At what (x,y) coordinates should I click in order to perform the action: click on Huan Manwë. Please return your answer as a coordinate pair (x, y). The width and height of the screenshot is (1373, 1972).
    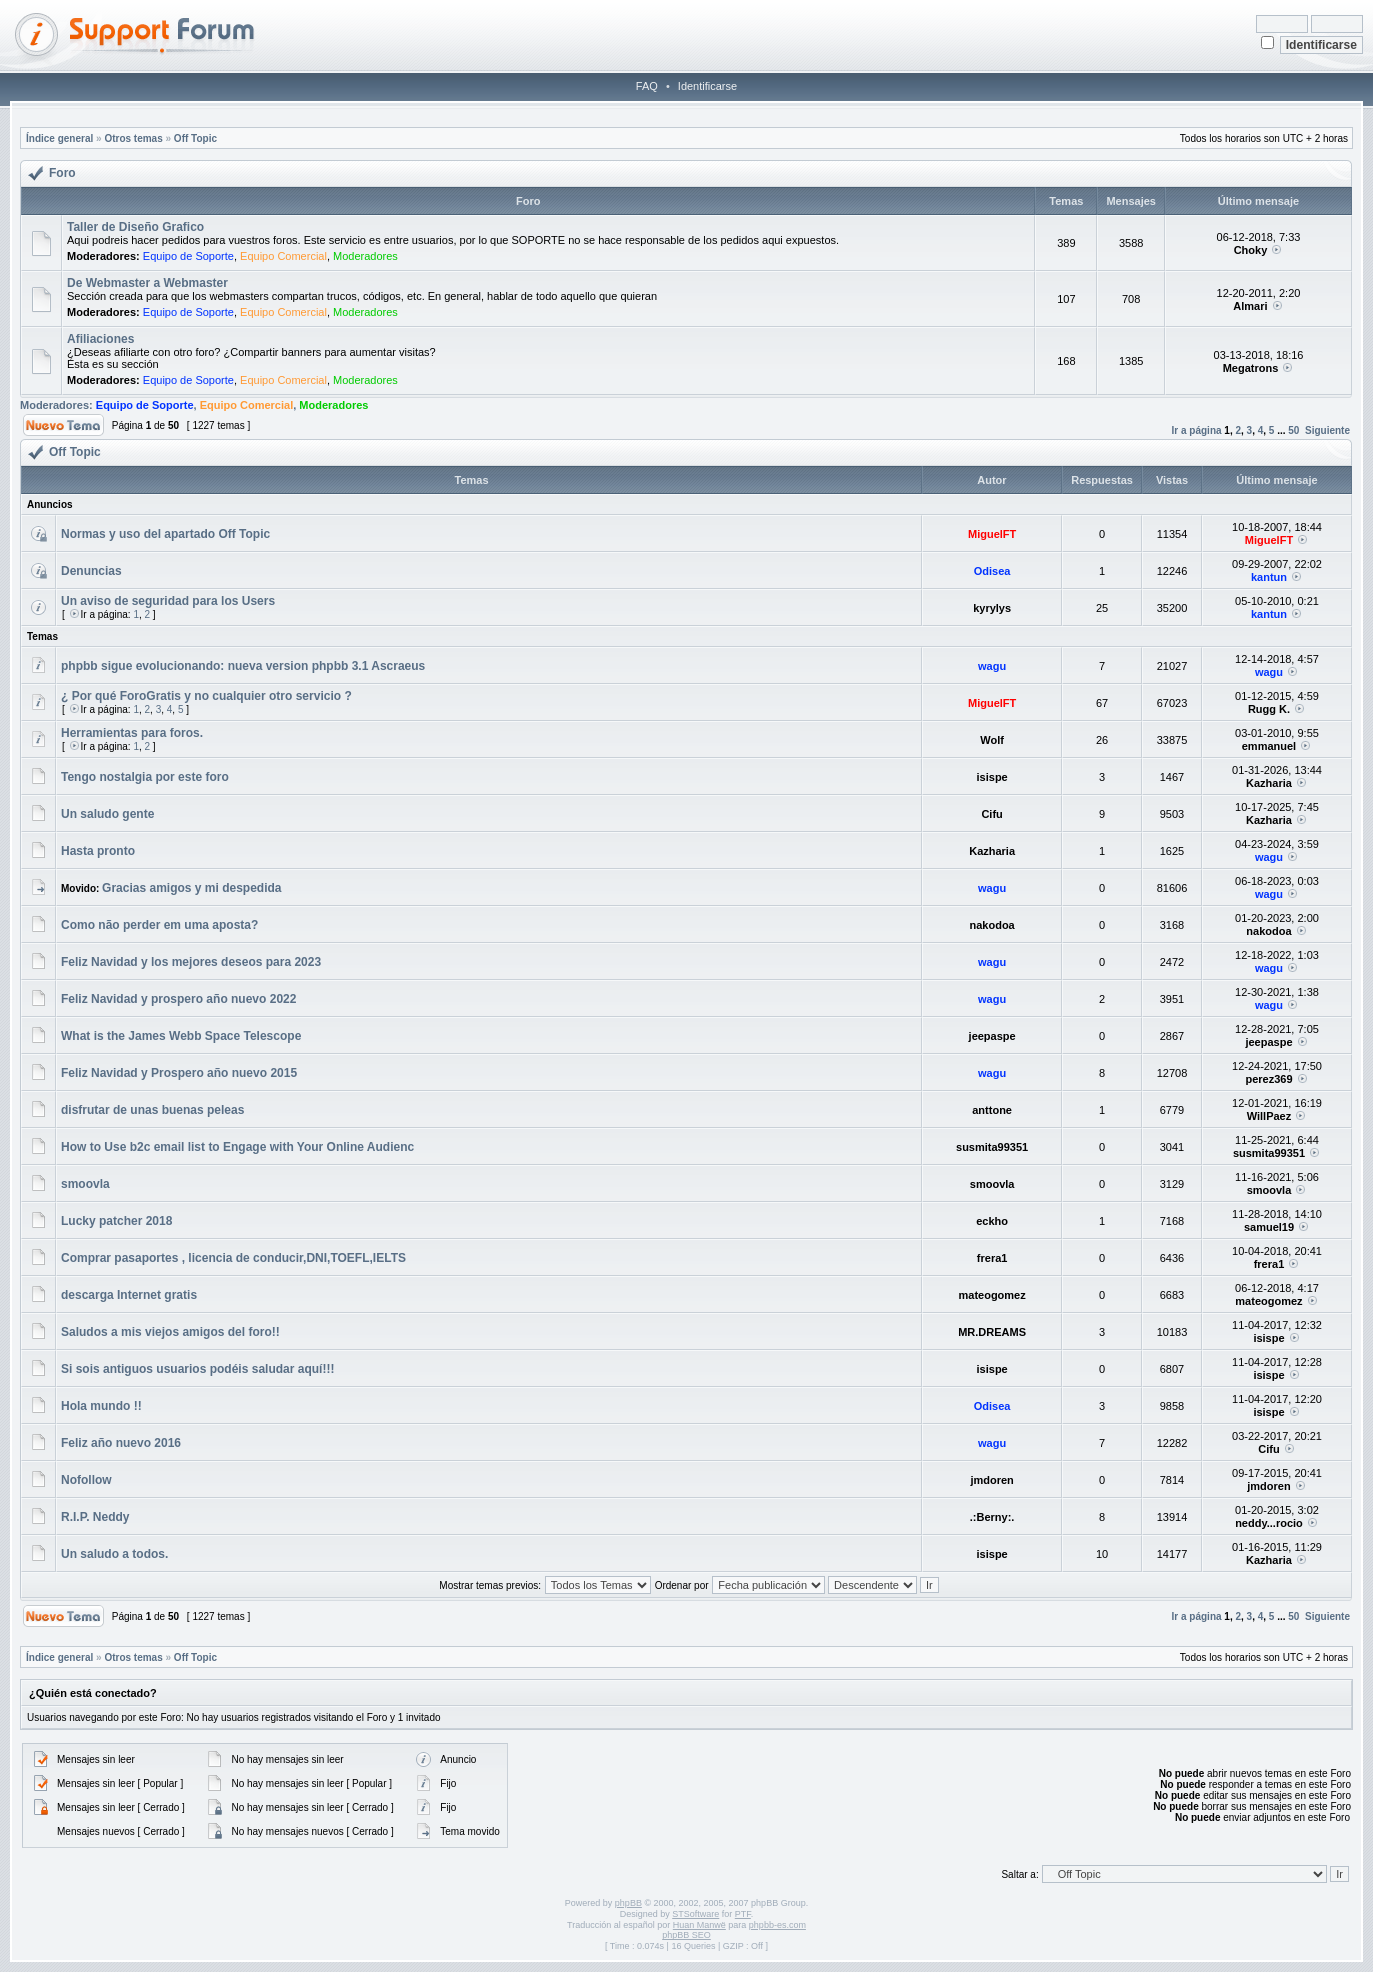
    Looking at the image, I should click on (699, 1925).